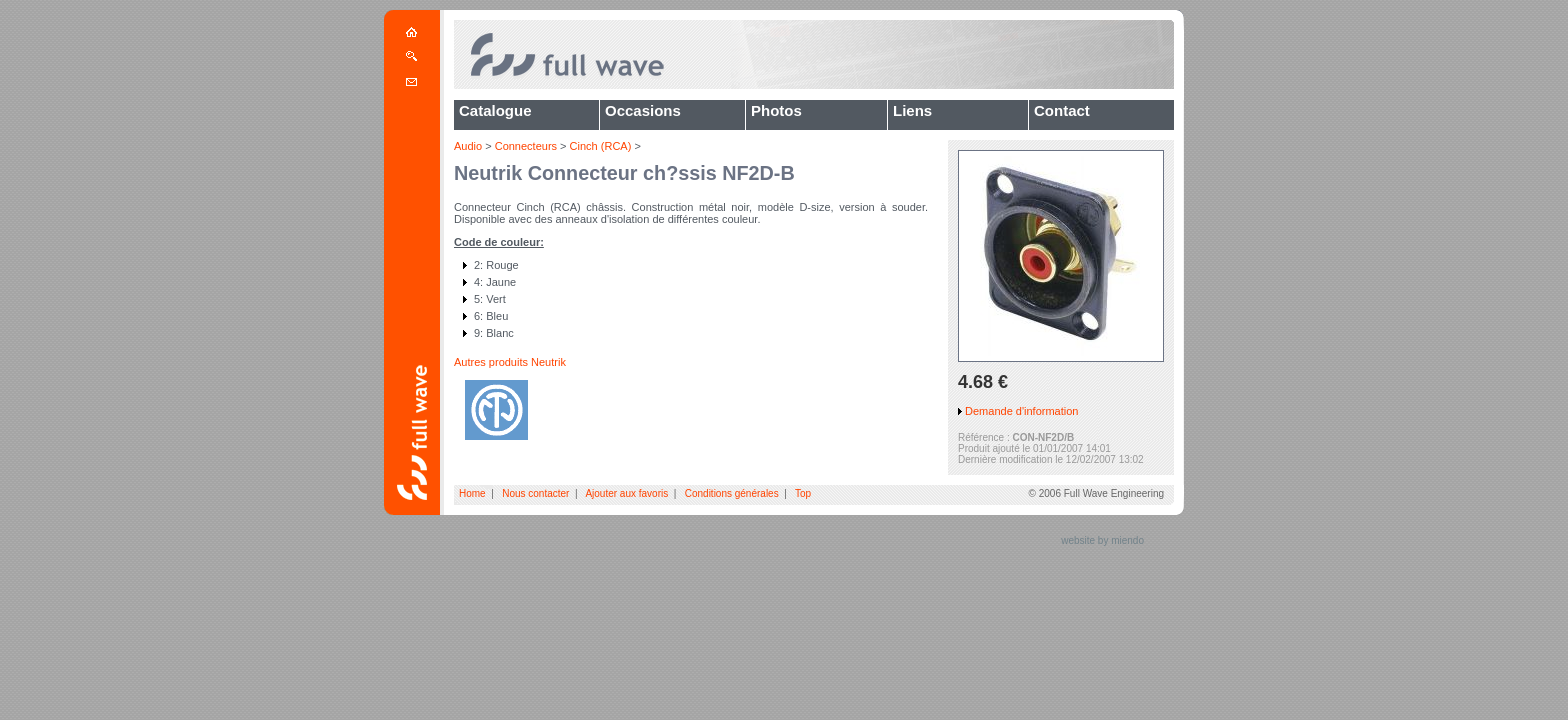  What do you see at coordinates (601, 146) in the screenshot?
I see `Cinch (RCA)` at bounding box center [601, 146].